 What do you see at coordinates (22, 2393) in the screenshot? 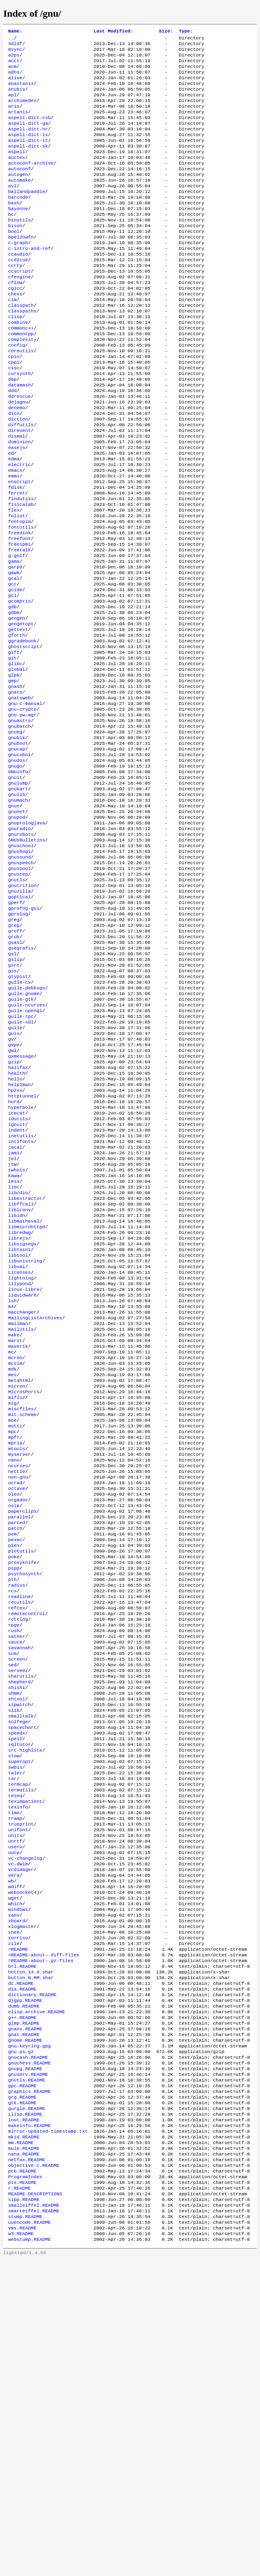
I see `grg.README` at bounding box center [22, 2393].